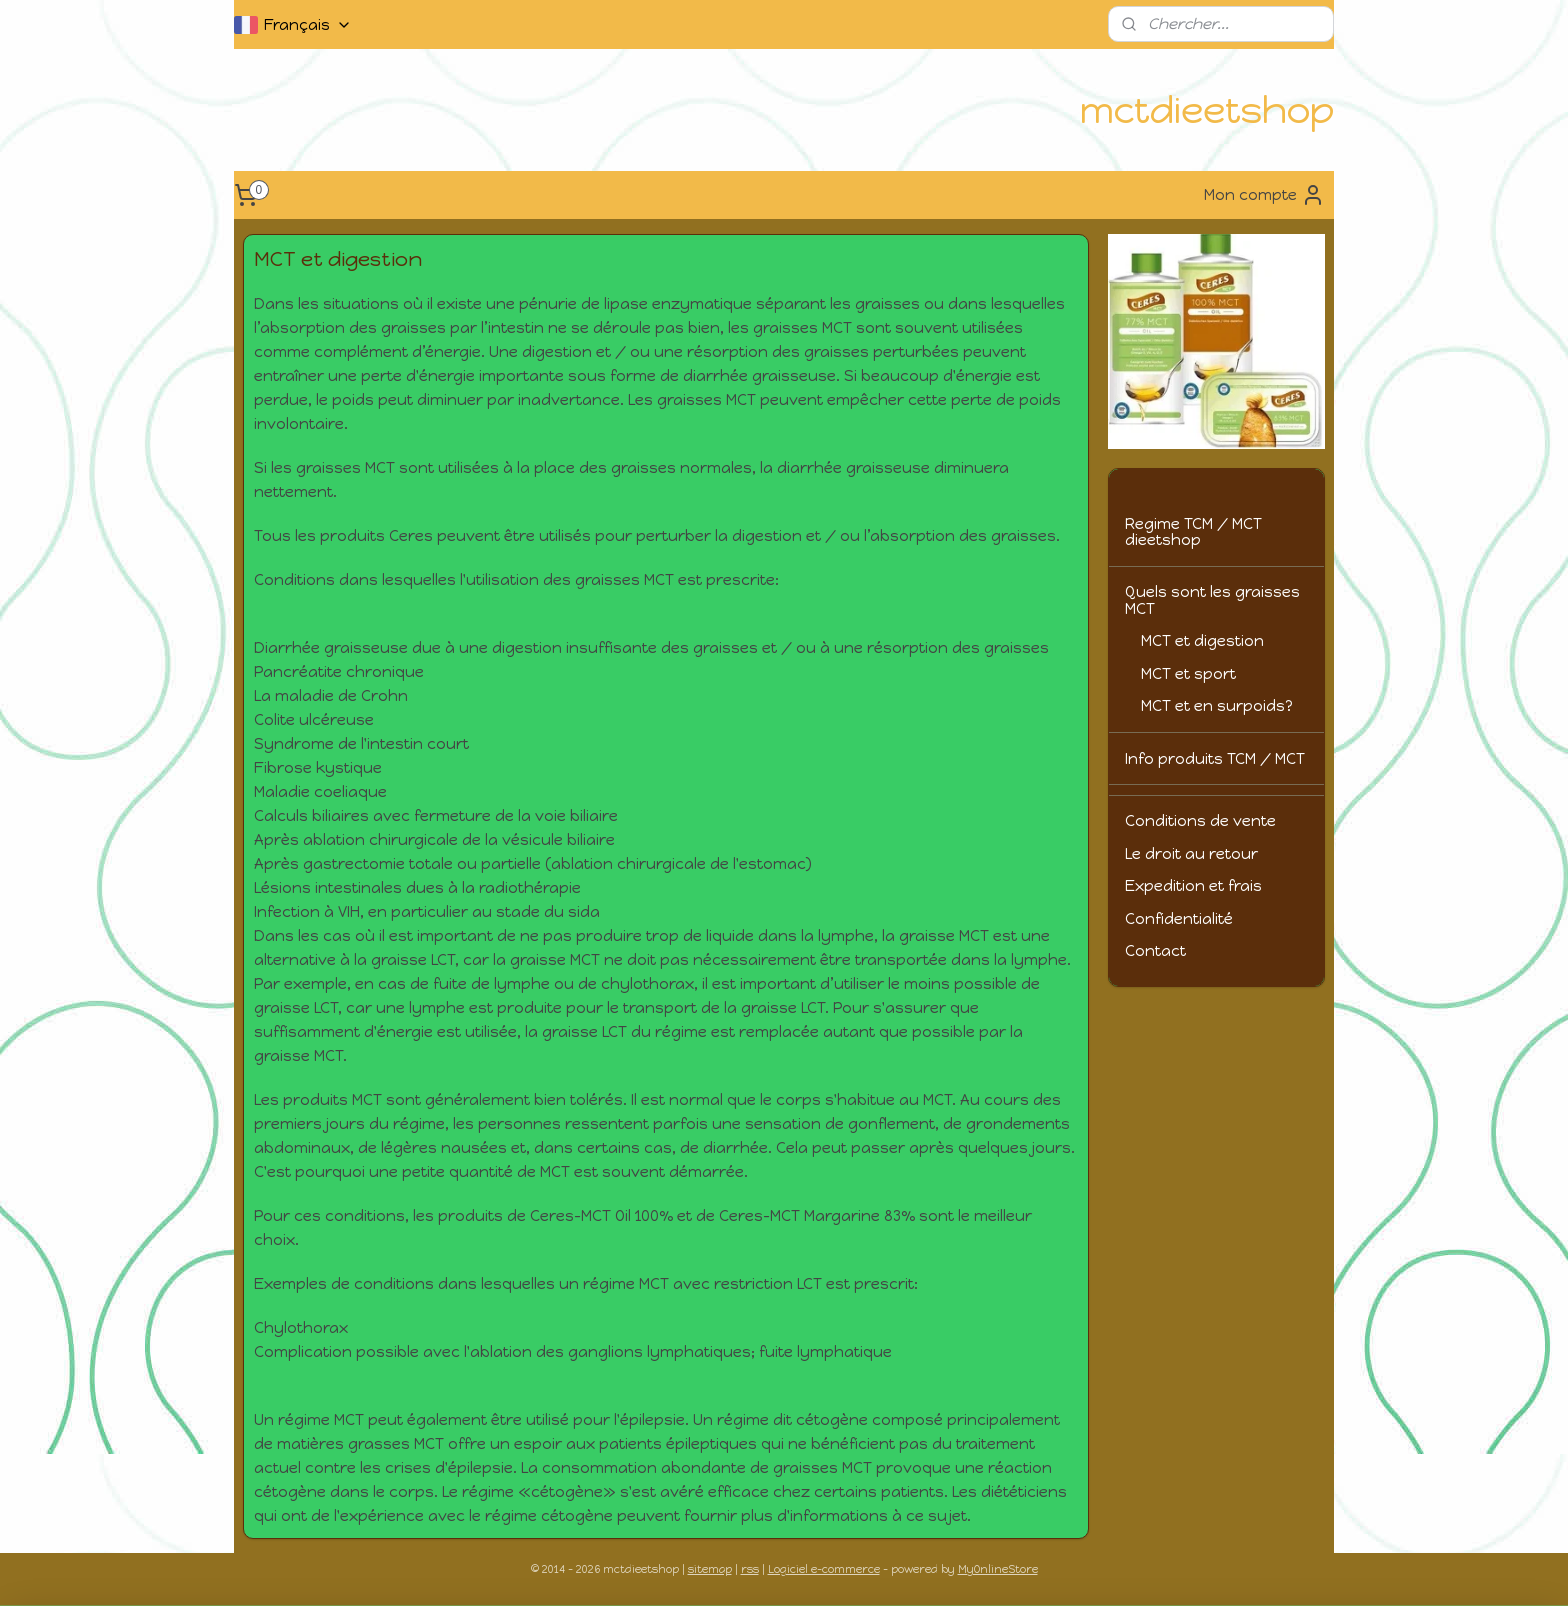 The height and width of the screenshot is (1606, 1568). Describe the element at coordinates (710, 1569) in the screenshot. I see `sitemap` at that location.